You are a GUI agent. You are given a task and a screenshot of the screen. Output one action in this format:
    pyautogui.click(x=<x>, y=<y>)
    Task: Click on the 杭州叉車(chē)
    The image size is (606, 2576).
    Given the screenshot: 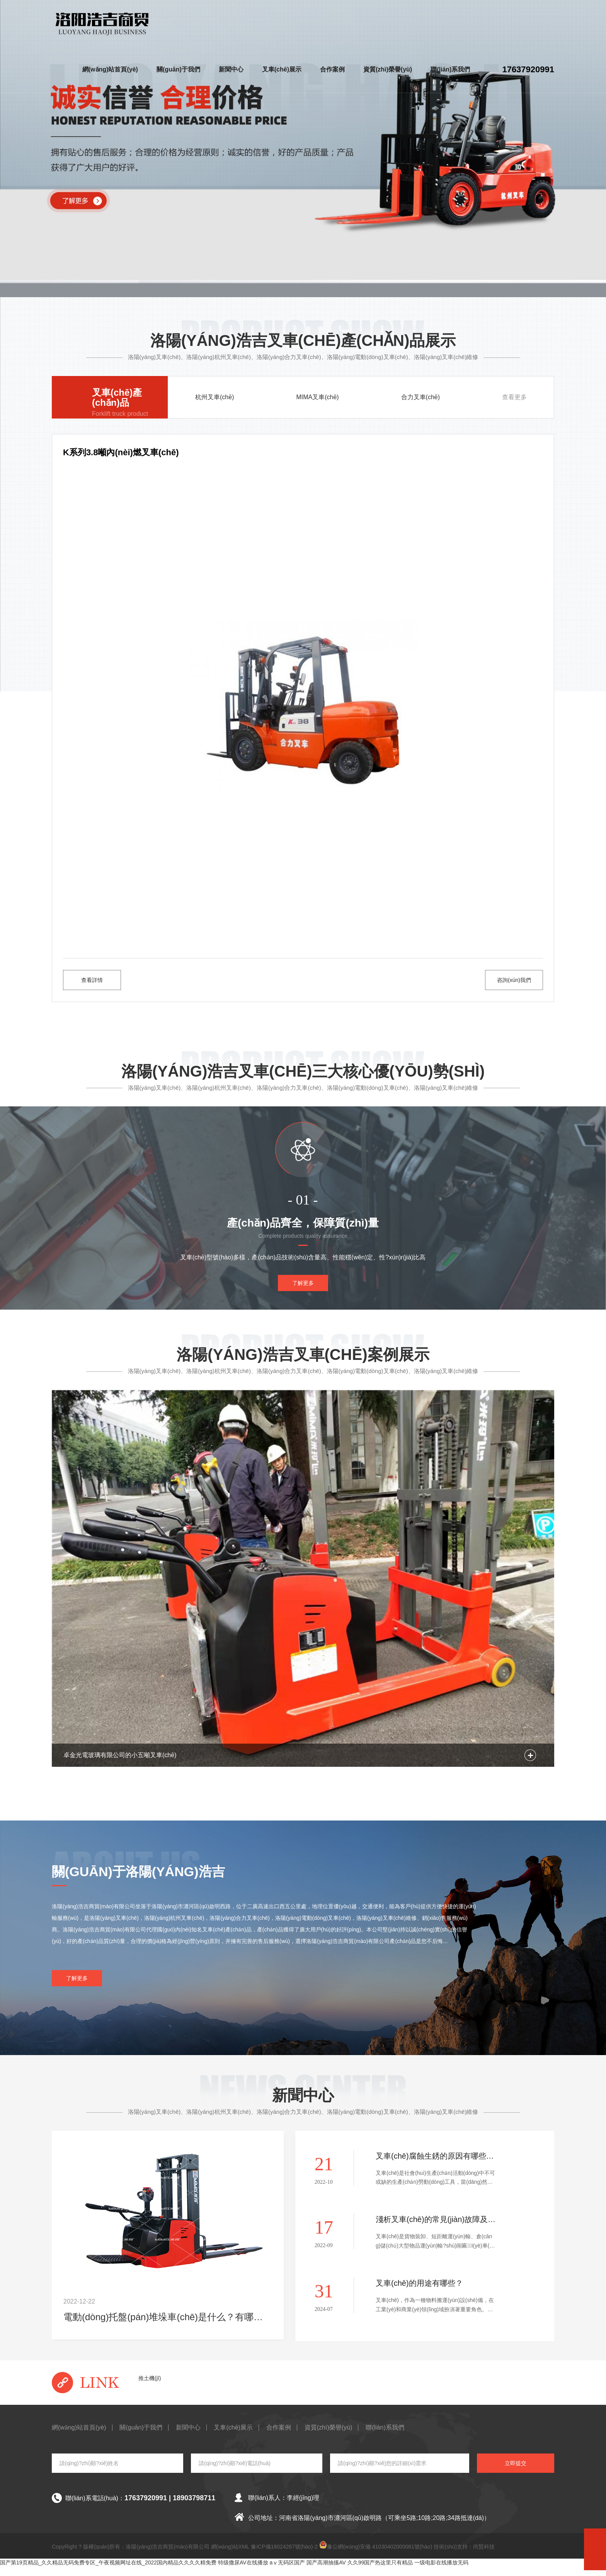 What is the action you would take?
    pyautogui.click(x=214, y=397)
    